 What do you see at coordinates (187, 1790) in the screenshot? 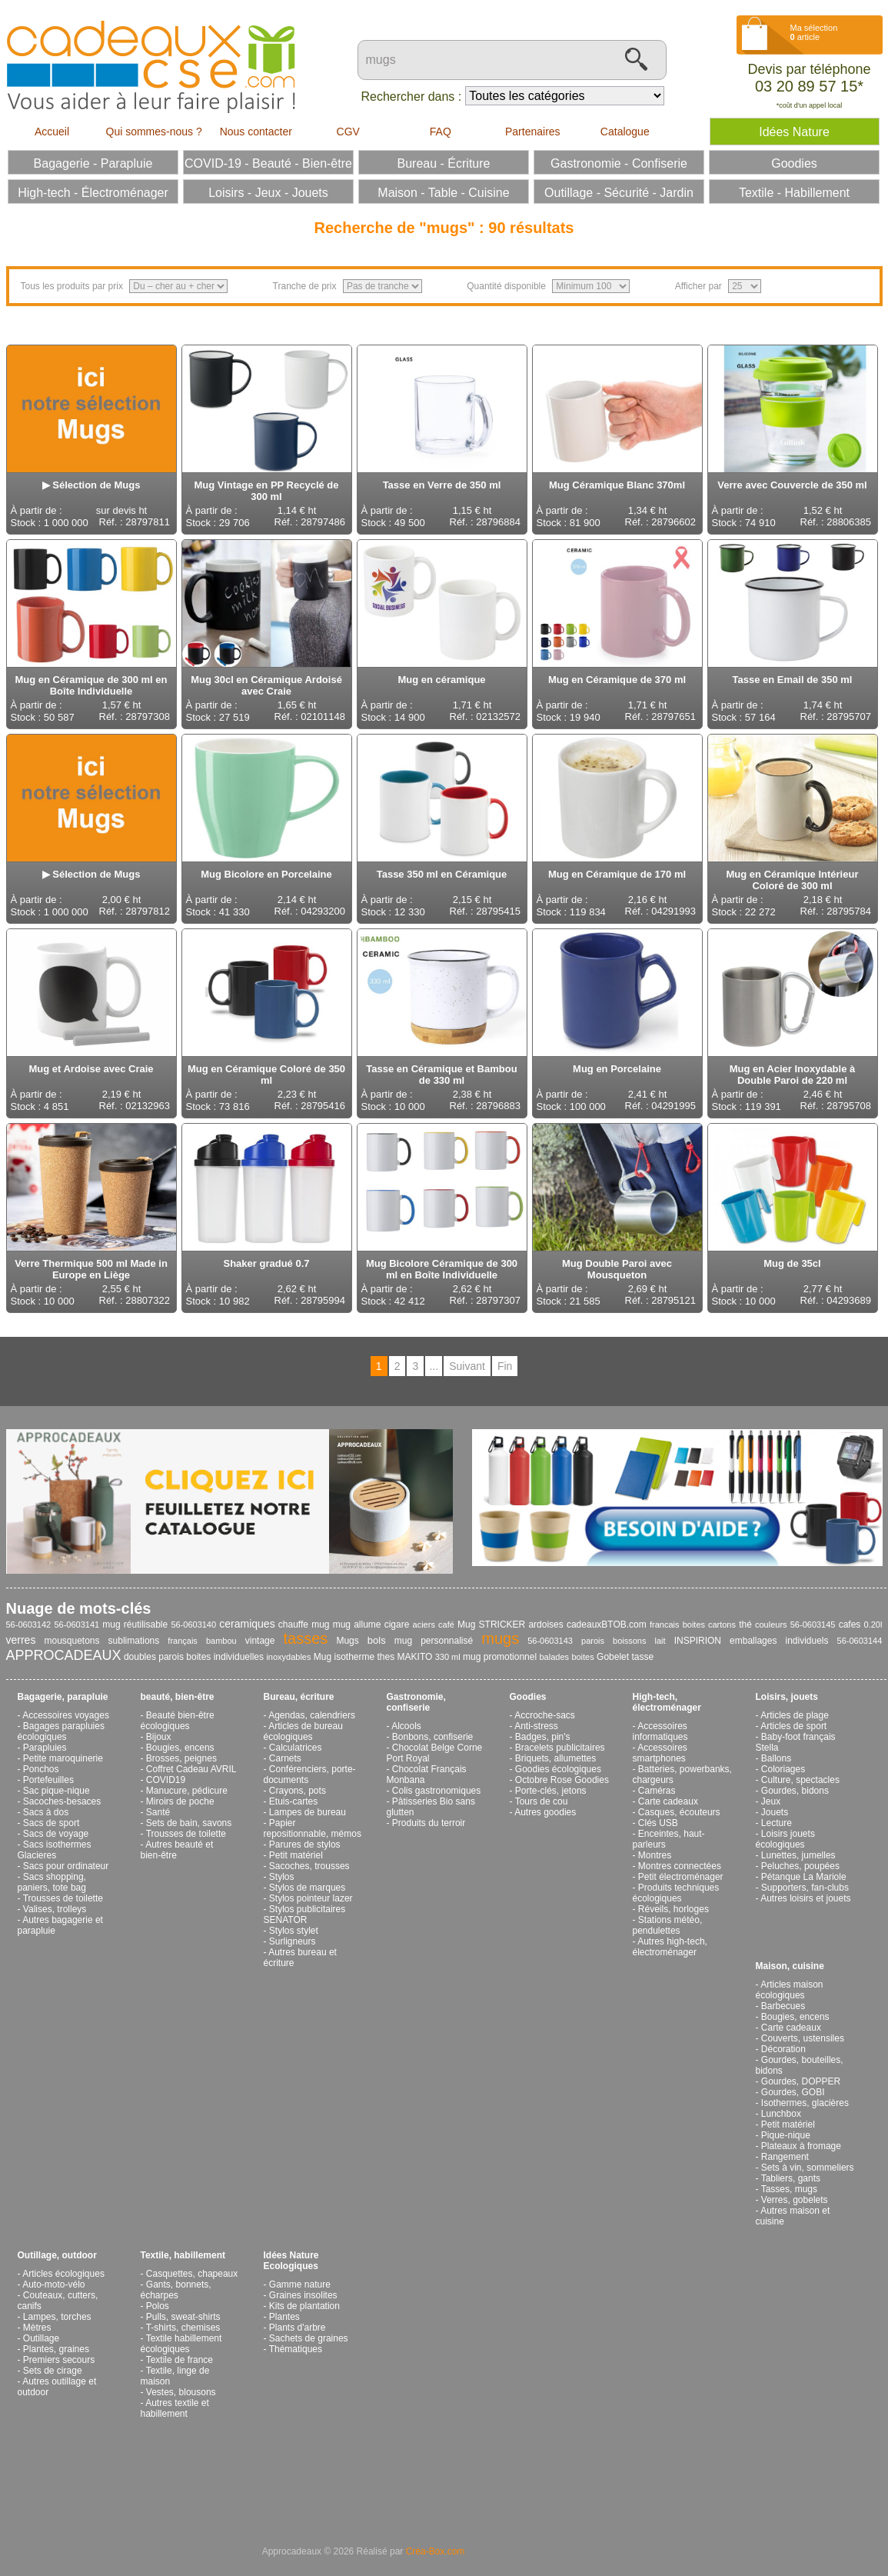
I see `Manucure, pédicure` at bounding box center [187, 1790].